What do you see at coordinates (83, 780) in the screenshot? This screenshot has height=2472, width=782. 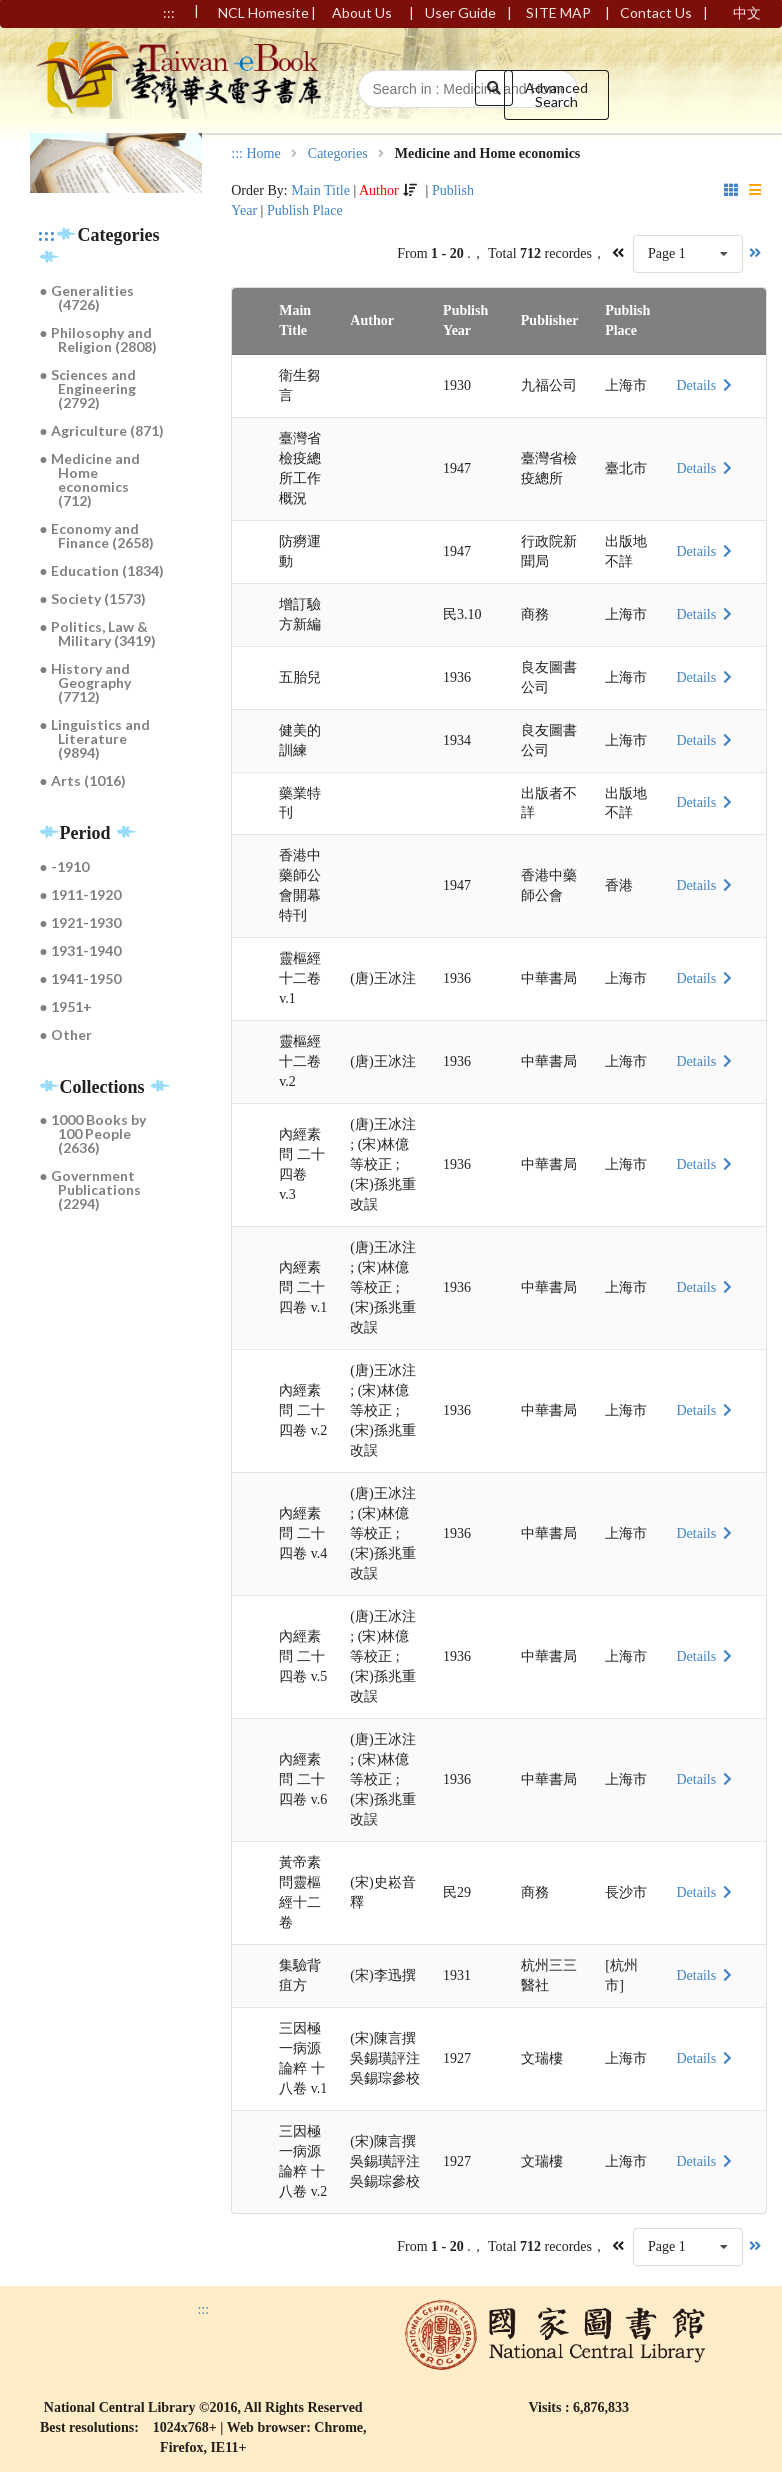 I see `● Arts (1016)` at bounding box center [83, 780].